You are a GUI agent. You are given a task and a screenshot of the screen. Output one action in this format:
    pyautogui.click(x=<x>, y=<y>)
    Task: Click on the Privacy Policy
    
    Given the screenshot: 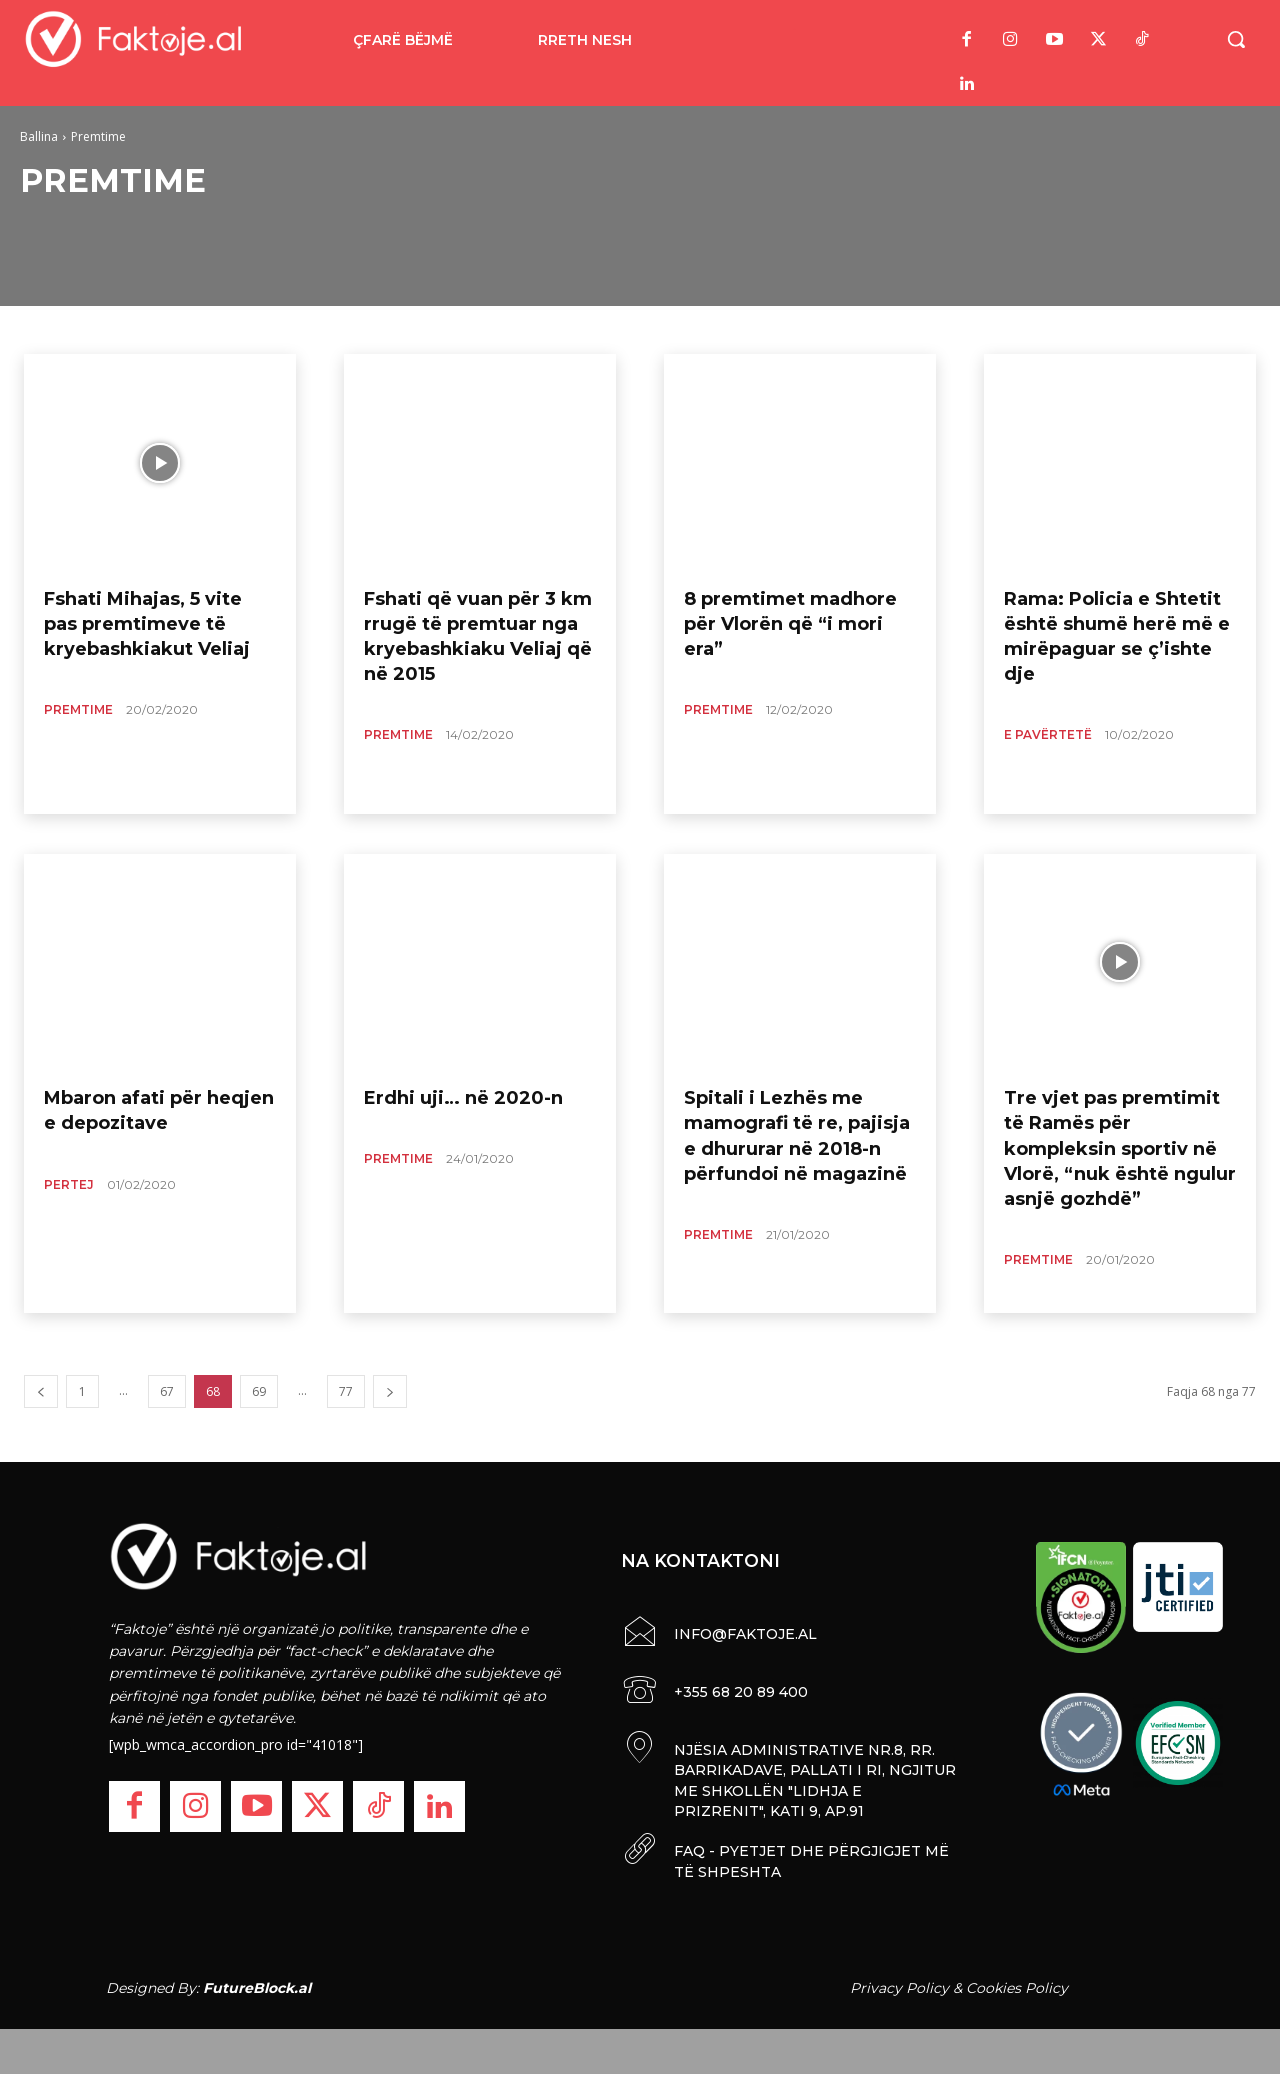 What is the action you would take?
    pyautogui.click(x=899, y=1983)
    